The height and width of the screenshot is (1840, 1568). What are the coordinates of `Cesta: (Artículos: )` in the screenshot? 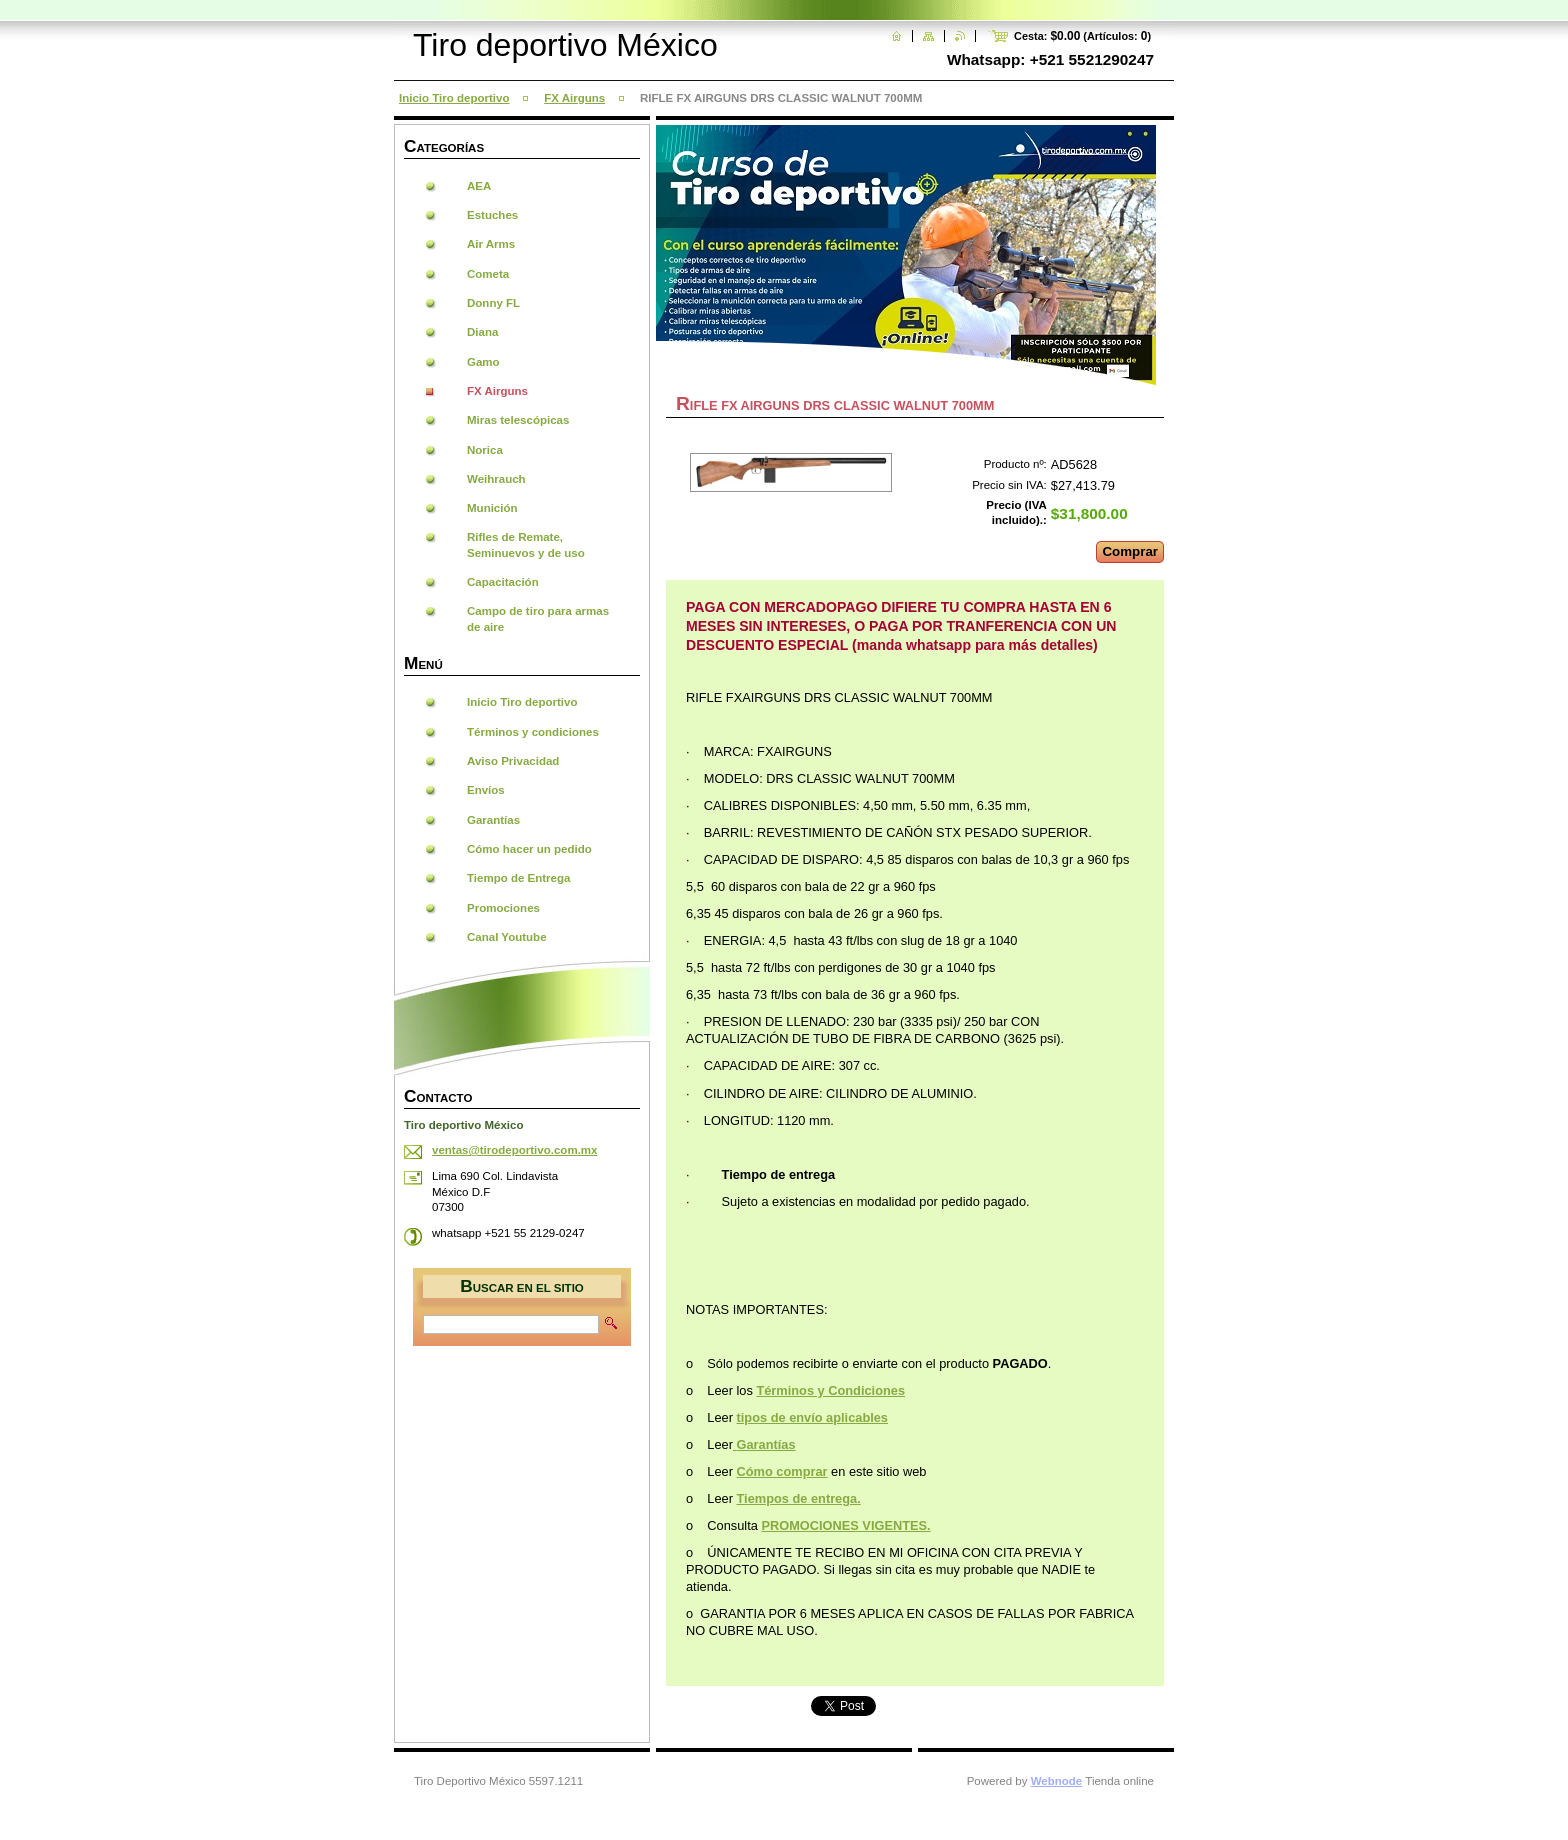 It's located at (1082, 36).